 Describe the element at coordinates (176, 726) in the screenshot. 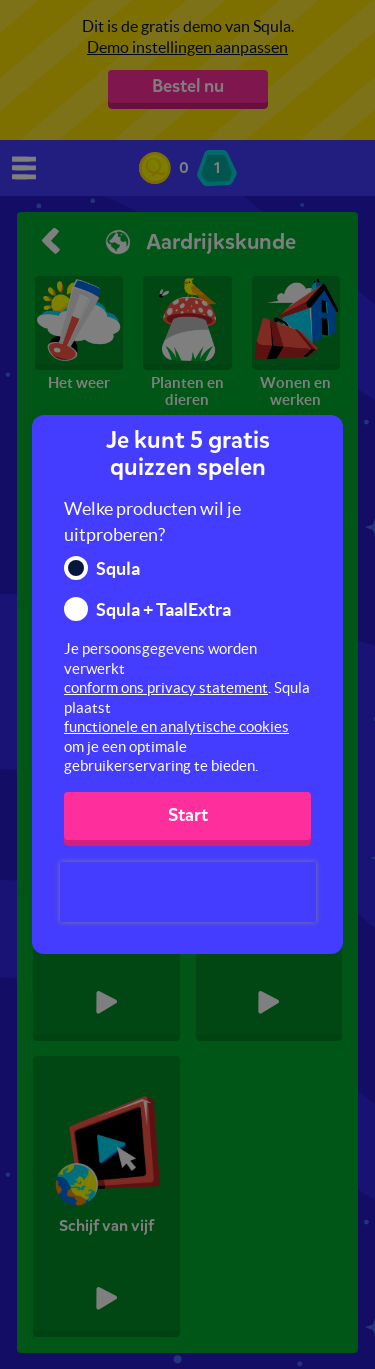

I see `functionele en analytische cookies` at that location.